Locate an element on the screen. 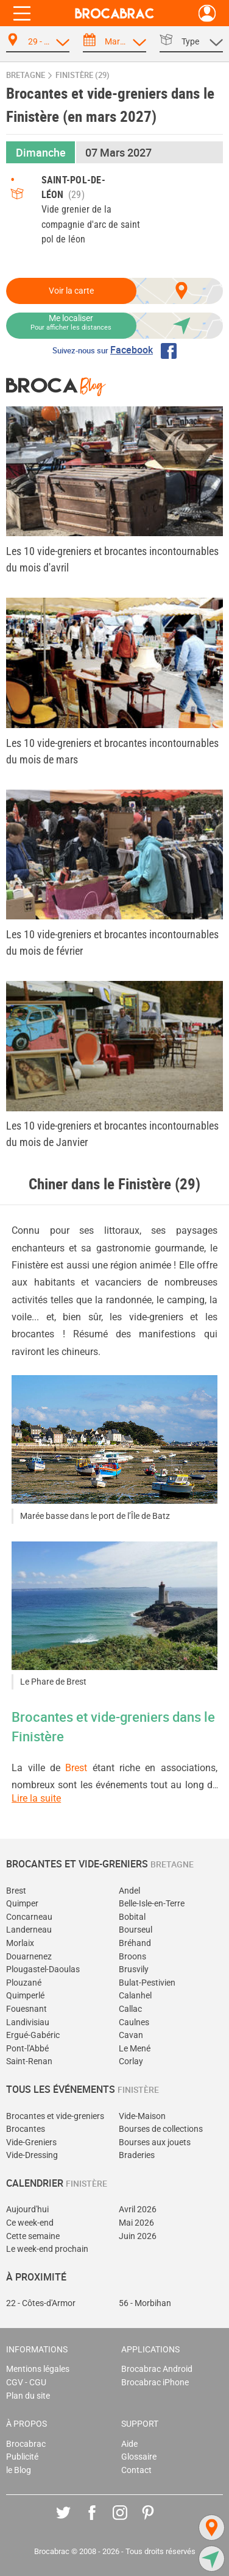 The width and height of the screenshot is (229, 2576). Publicité is located at coordinates (22, 2457).